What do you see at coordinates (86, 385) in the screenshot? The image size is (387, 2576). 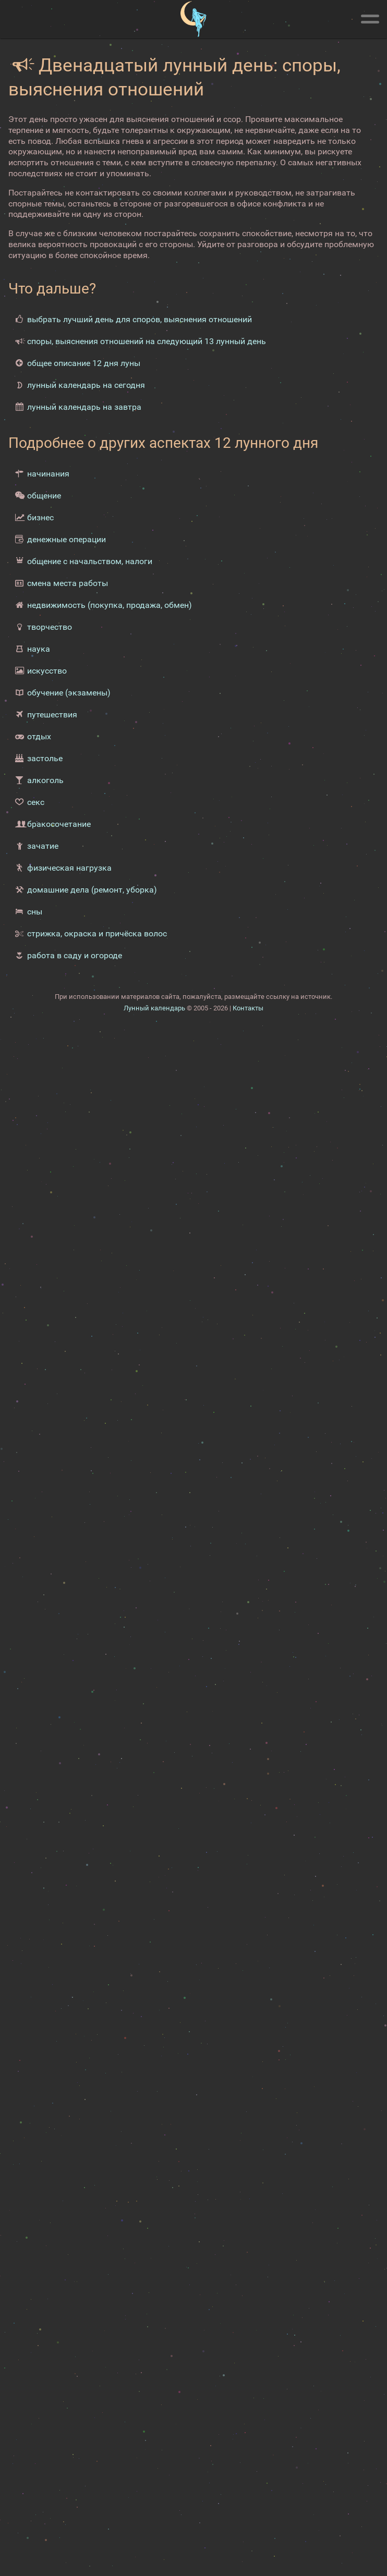 I see `лунный календарь на сегодня` at bounding box center [86, 385].